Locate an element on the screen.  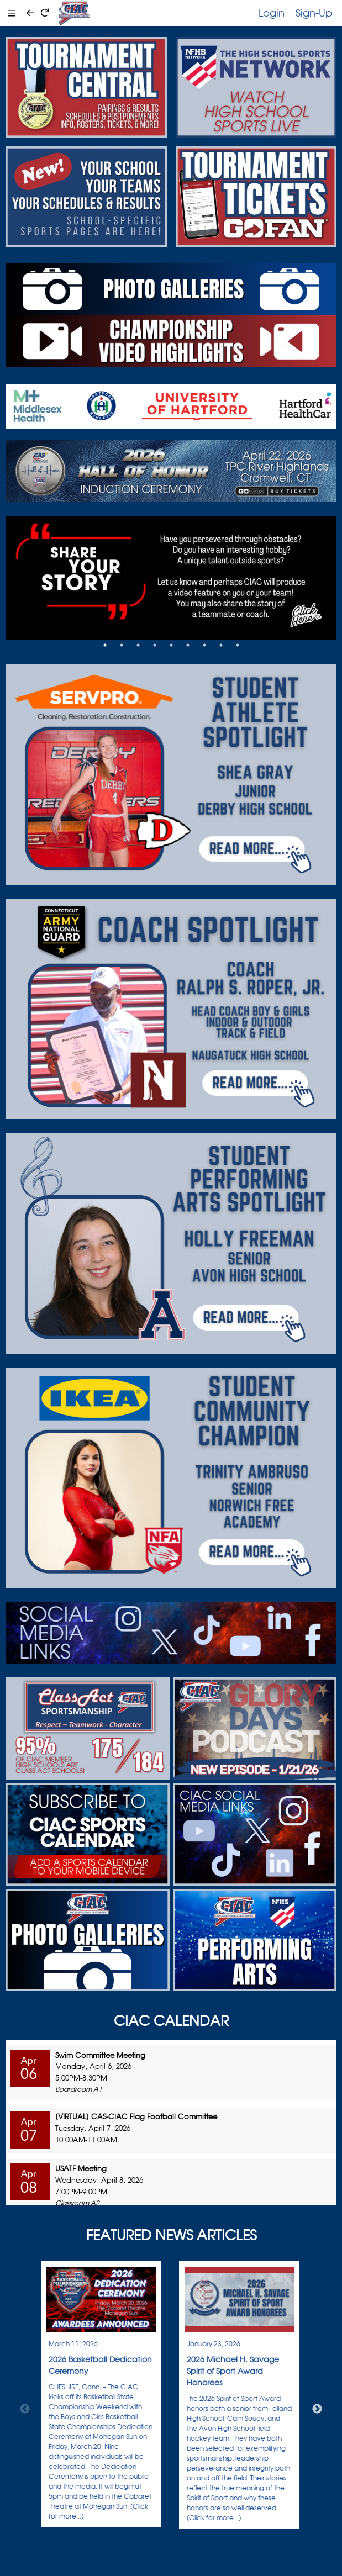
Login is located at coordinates (272, 13).